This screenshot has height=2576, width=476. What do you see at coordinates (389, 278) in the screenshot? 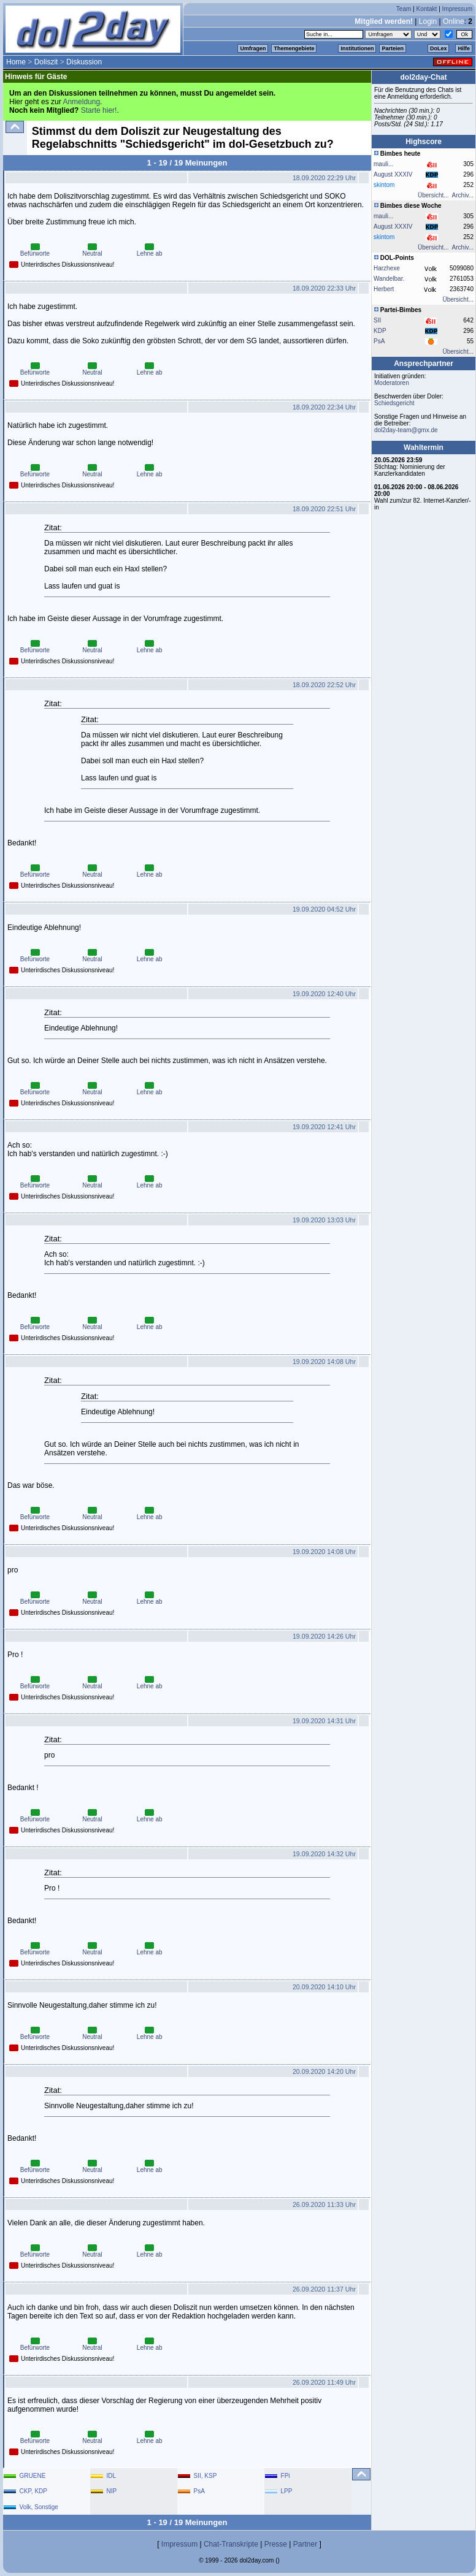
I see `Wandelbar.` at bounding box center [389, 278].